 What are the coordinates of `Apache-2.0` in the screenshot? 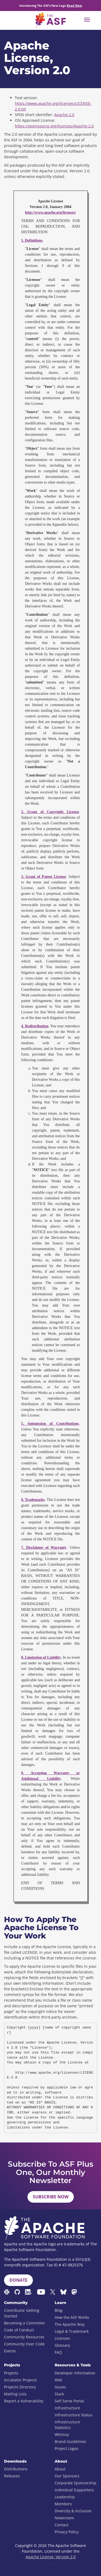 It's located at (64, 114).